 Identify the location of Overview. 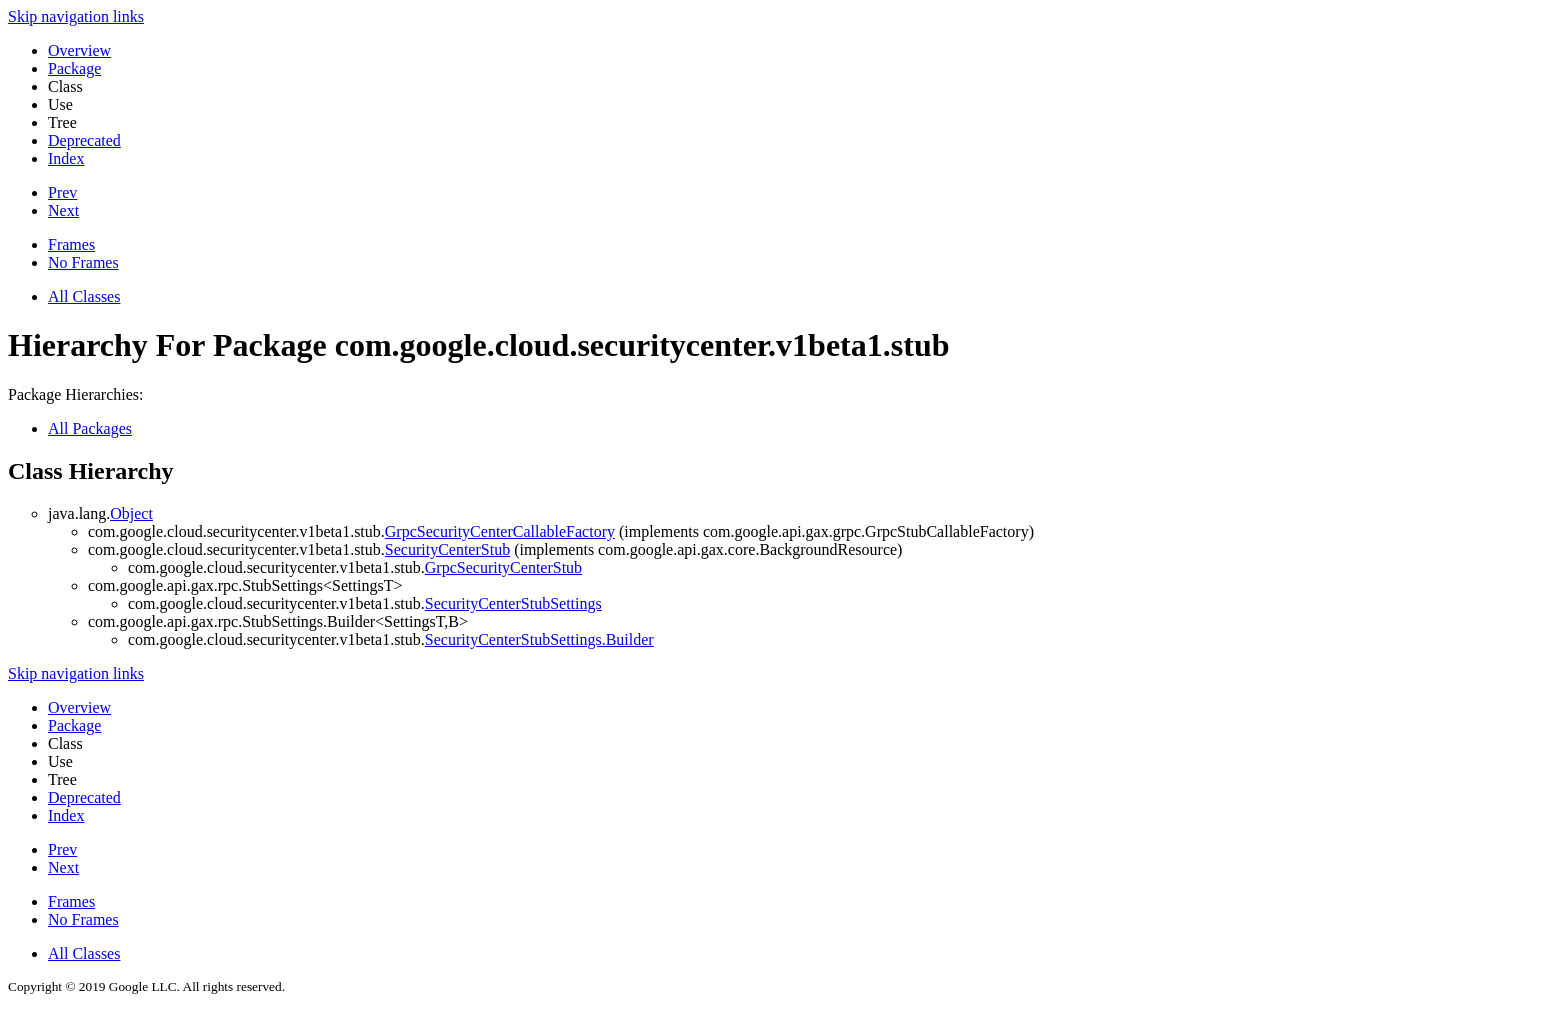
(79, 50).